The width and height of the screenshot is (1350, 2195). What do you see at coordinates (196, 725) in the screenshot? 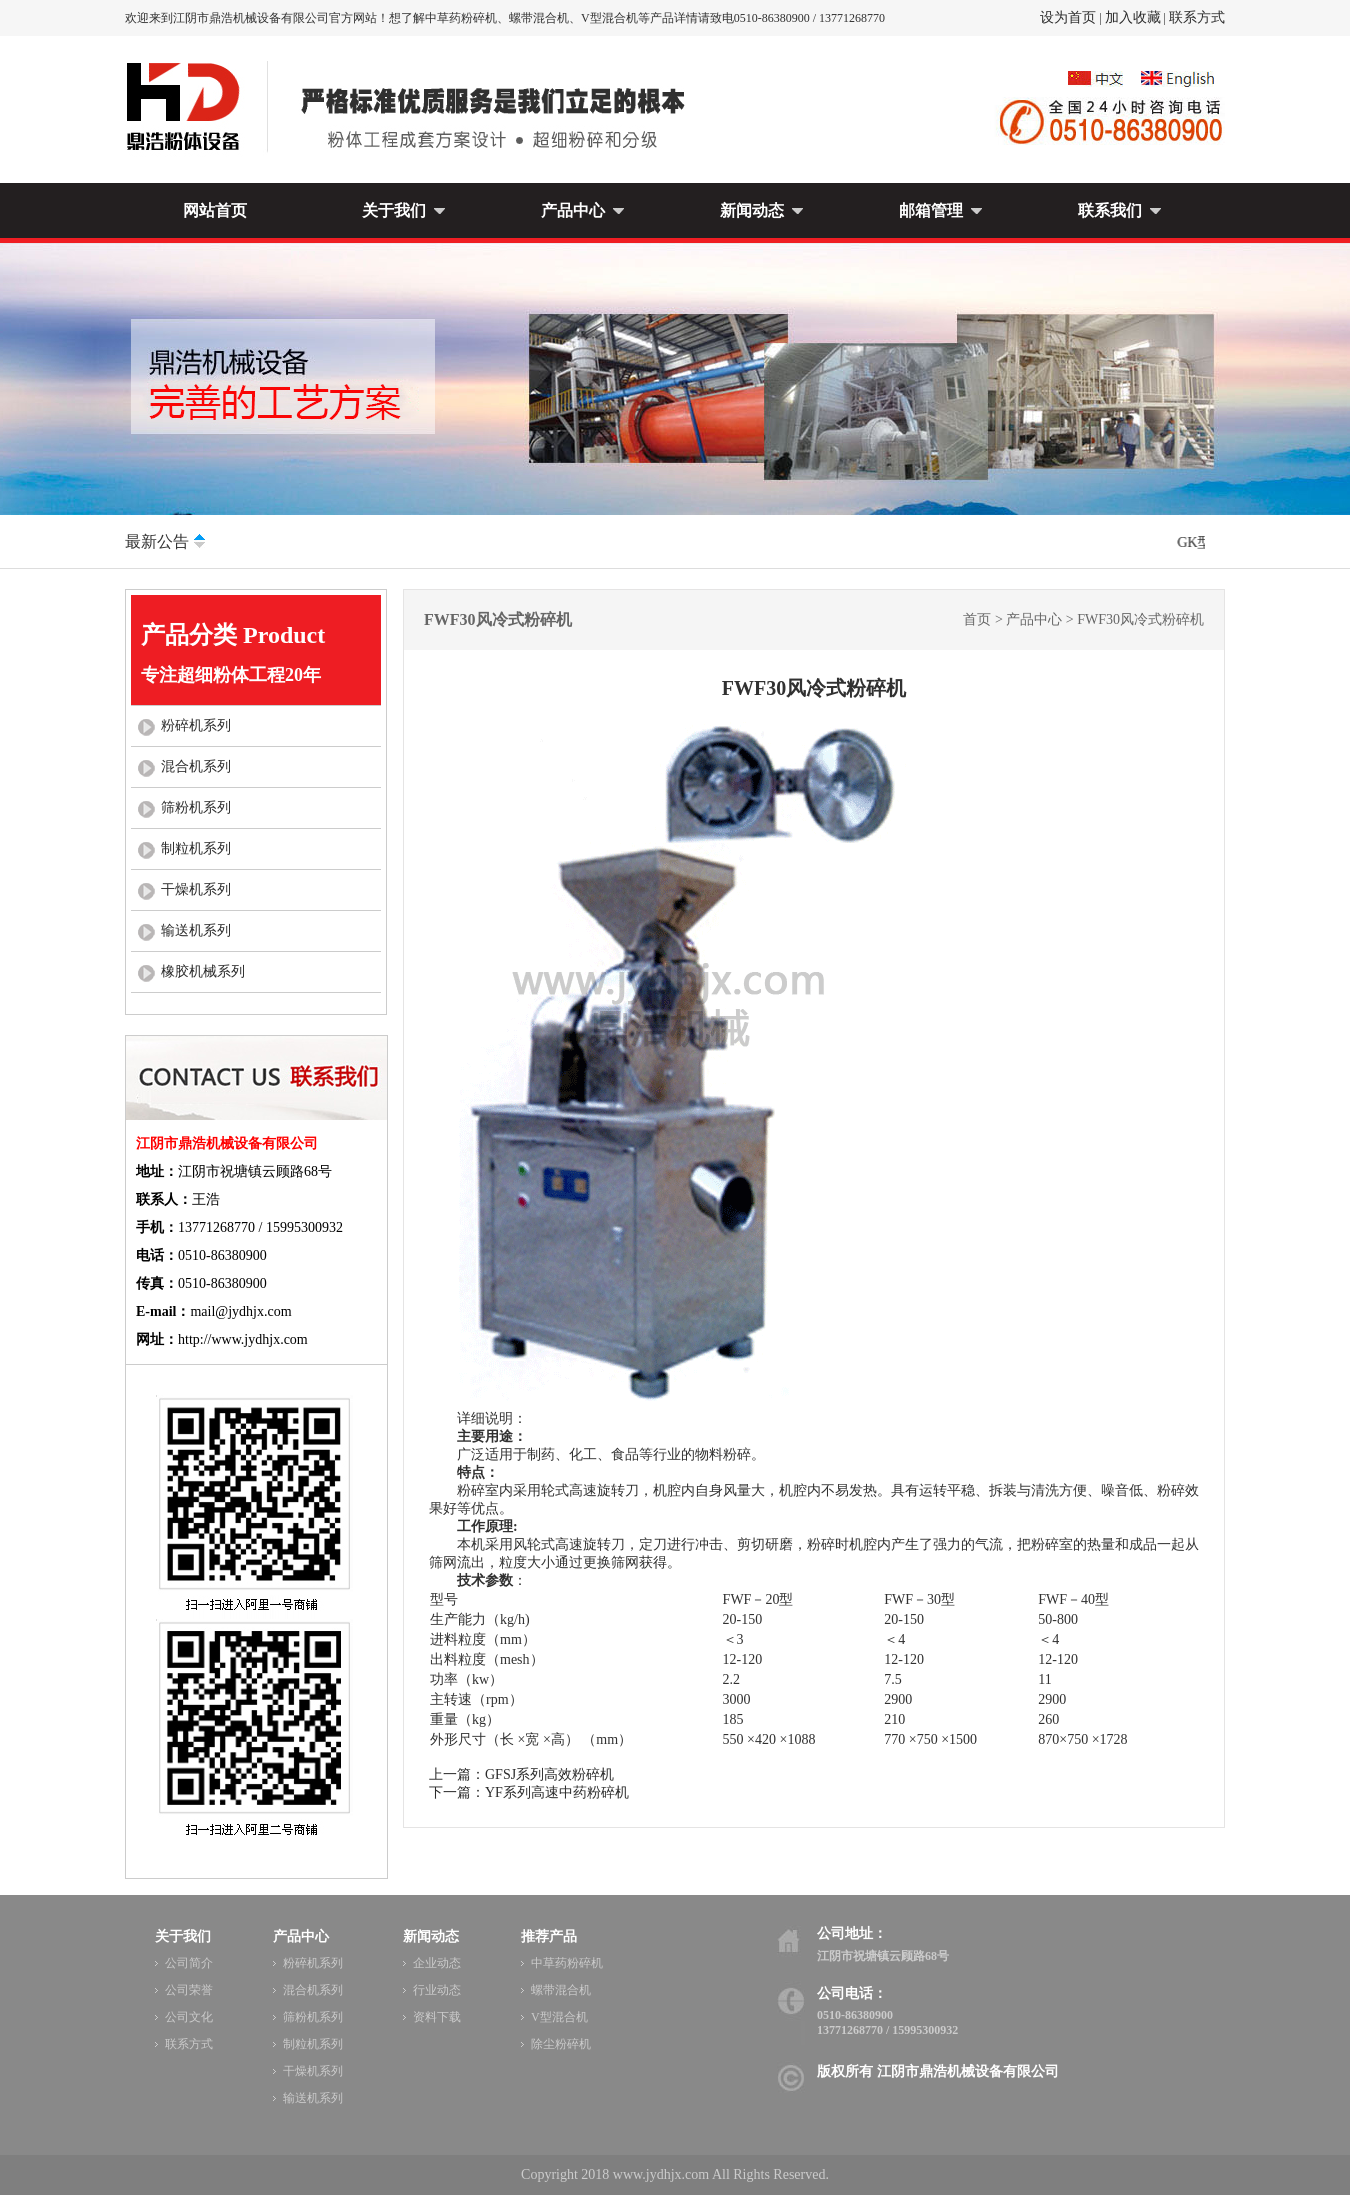
I see `粉碎机系列` at bounding box center [196, 725].